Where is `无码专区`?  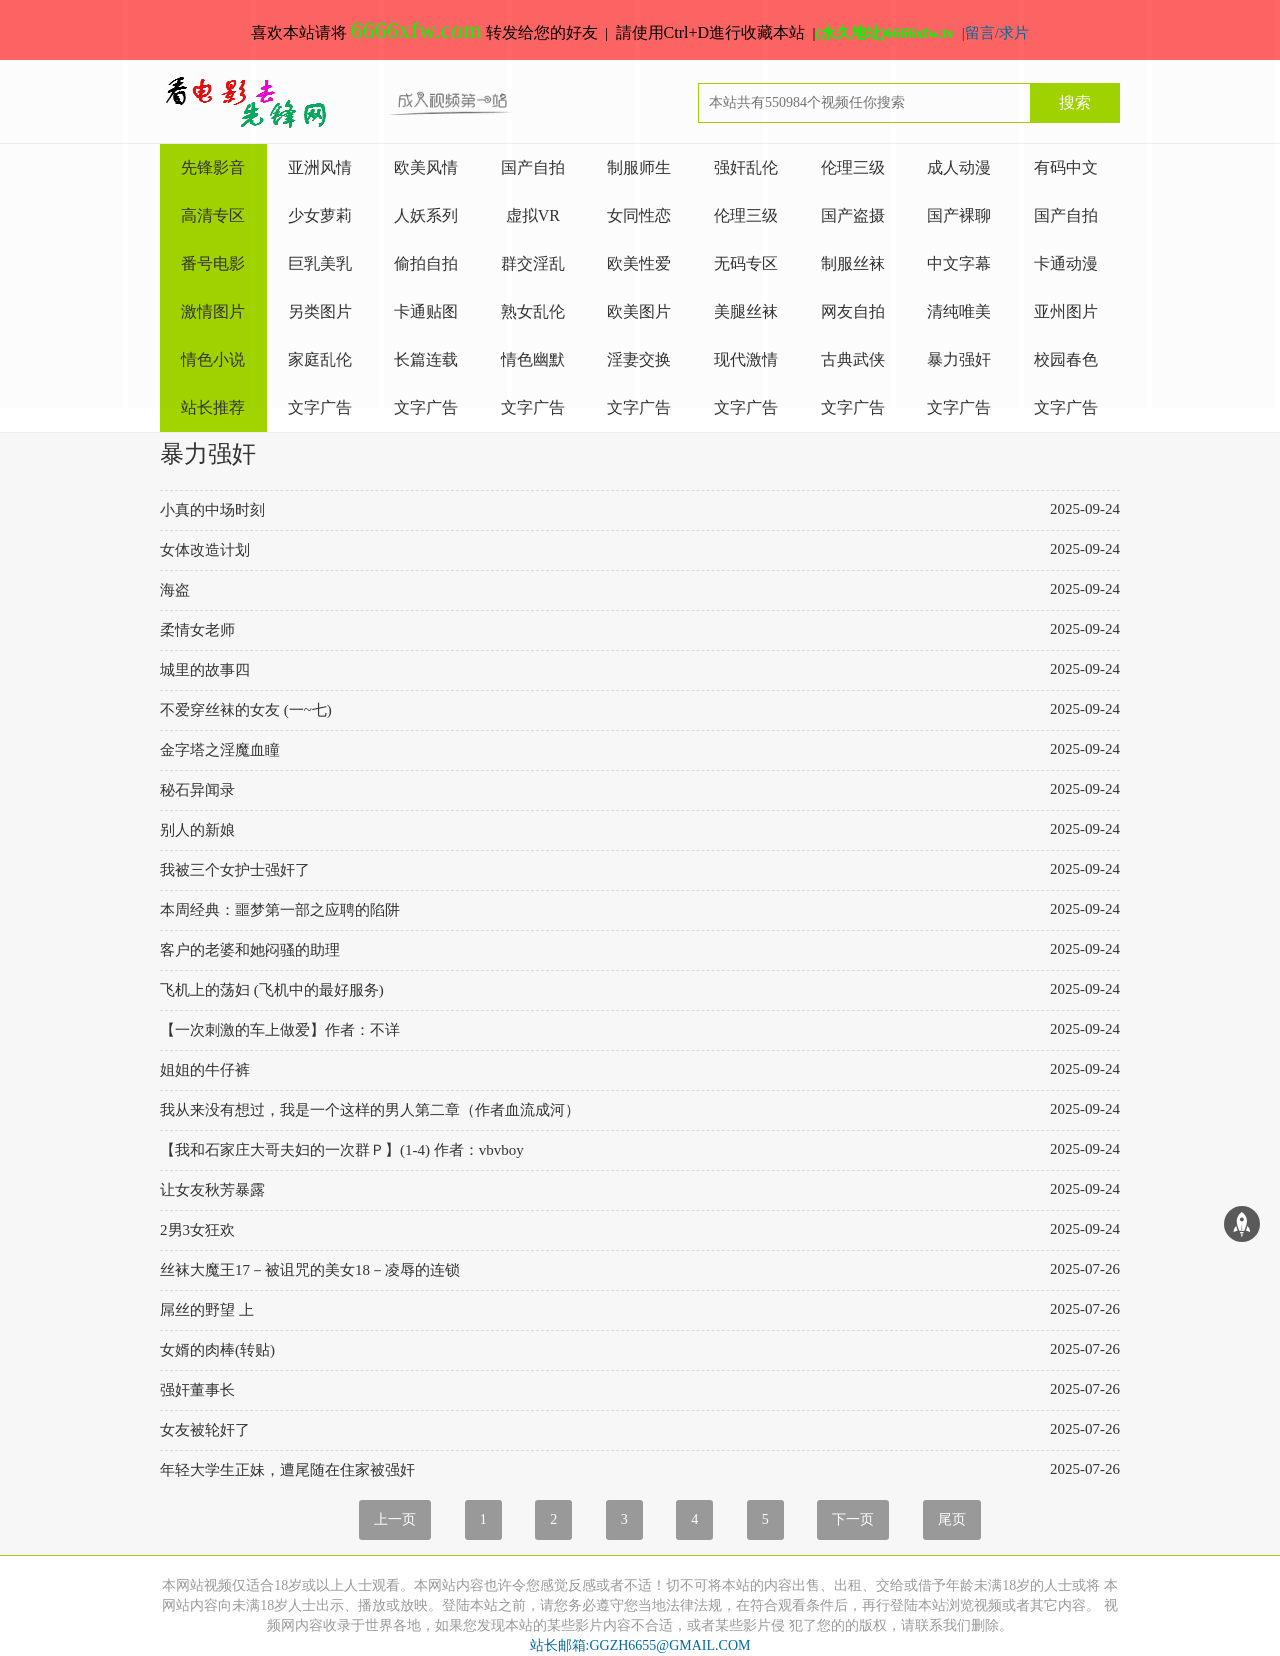 无码专区 is located at coordinates (746, 263).